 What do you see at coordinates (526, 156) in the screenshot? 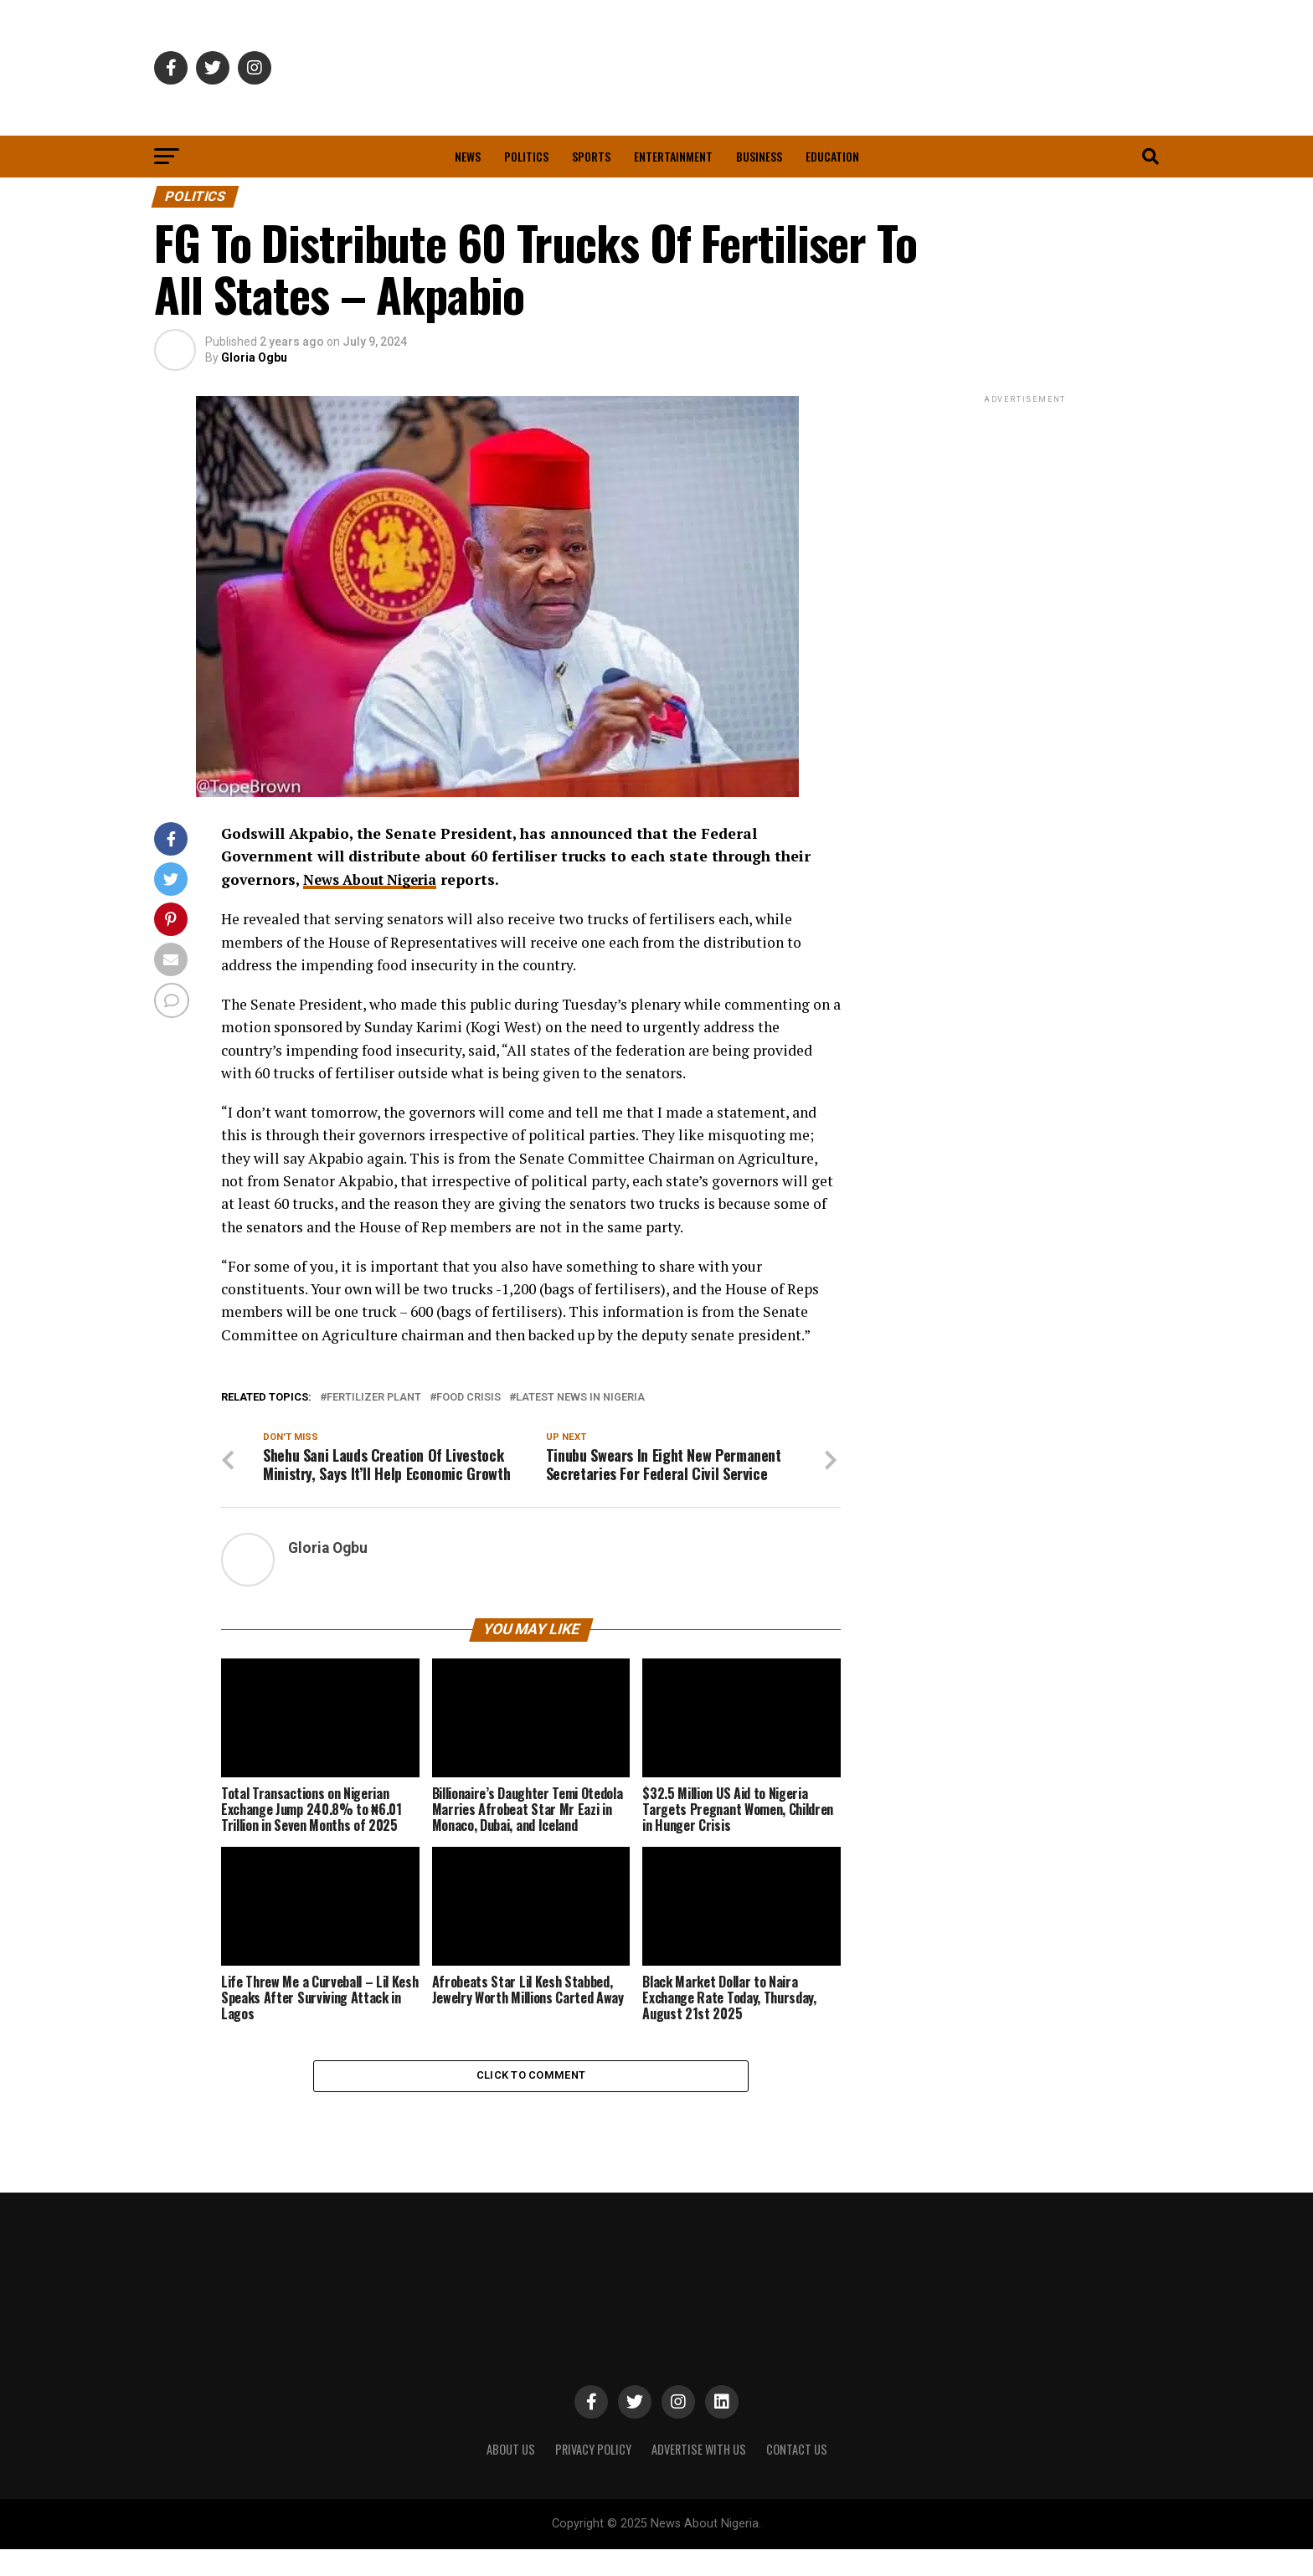
I see `Politics` at bounding box center [526, 156].